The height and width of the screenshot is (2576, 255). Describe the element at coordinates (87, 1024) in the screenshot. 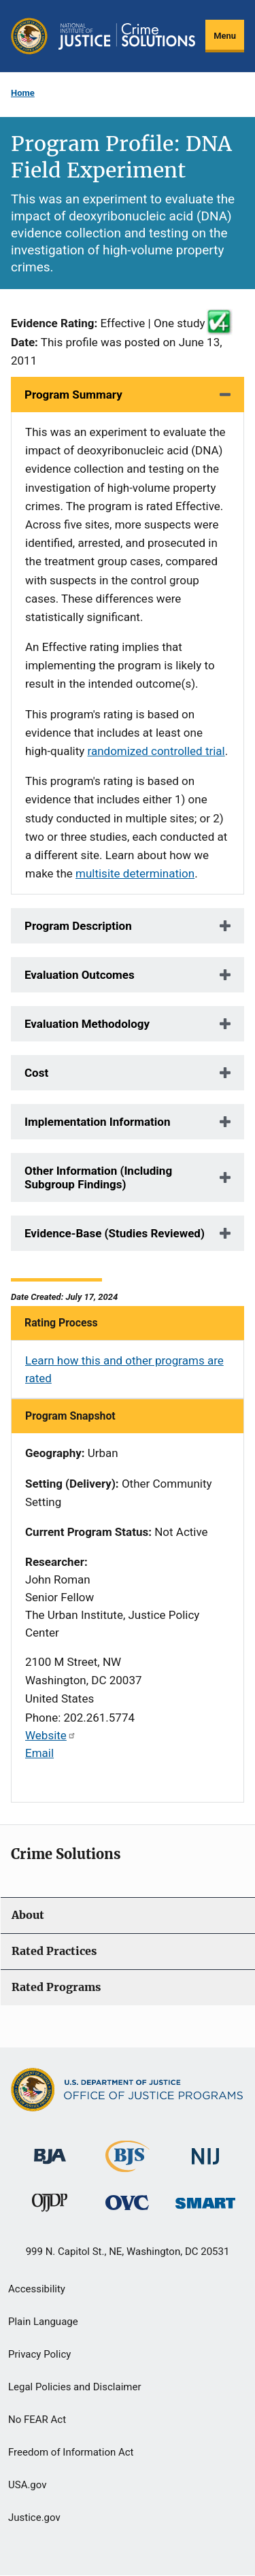

I see `Evaluation Methodology` at that location.